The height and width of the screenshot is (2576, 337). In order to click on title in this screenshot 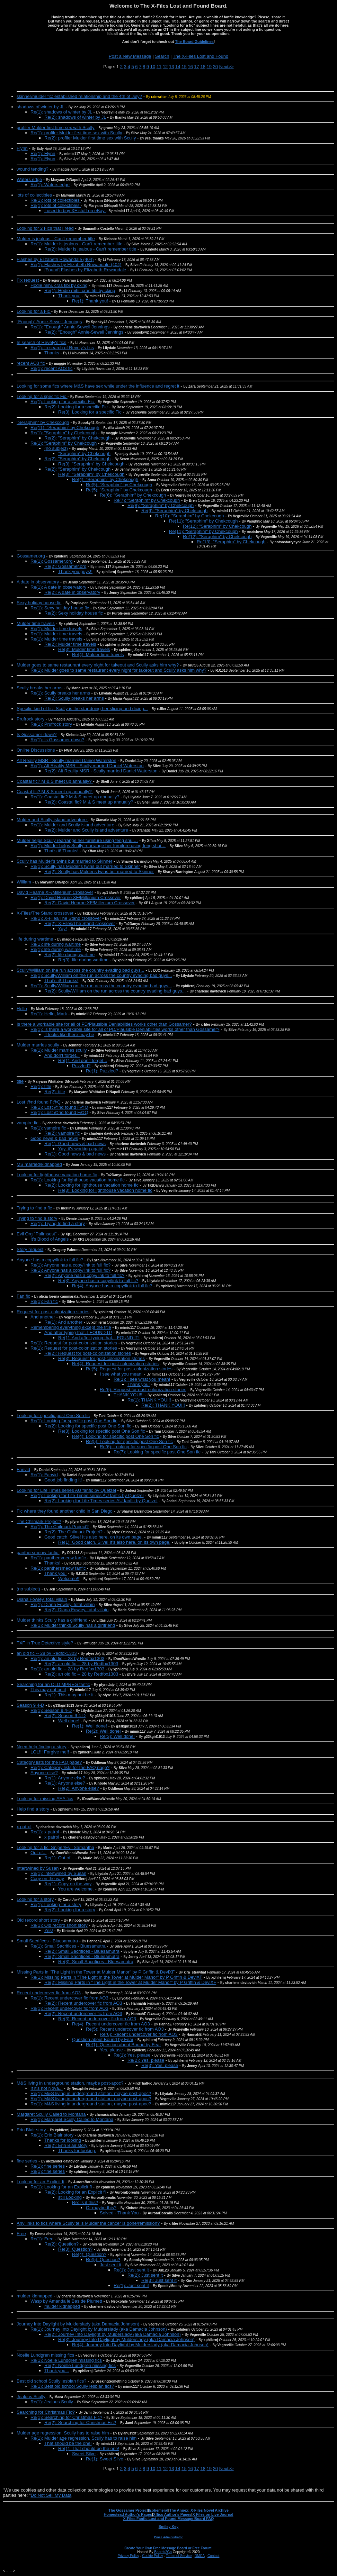, I will do `click(20, 1081)`.